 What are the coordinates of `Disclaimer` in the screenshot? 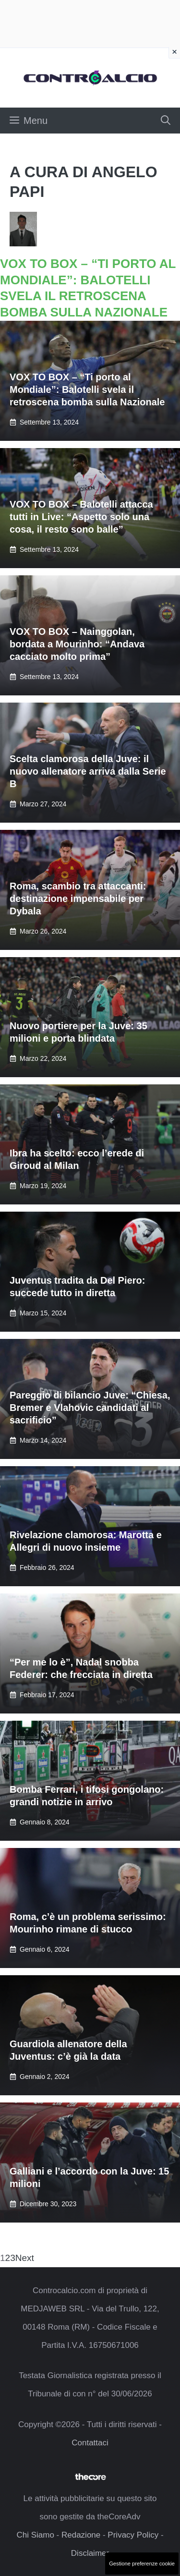 It's located at (90, 2553).